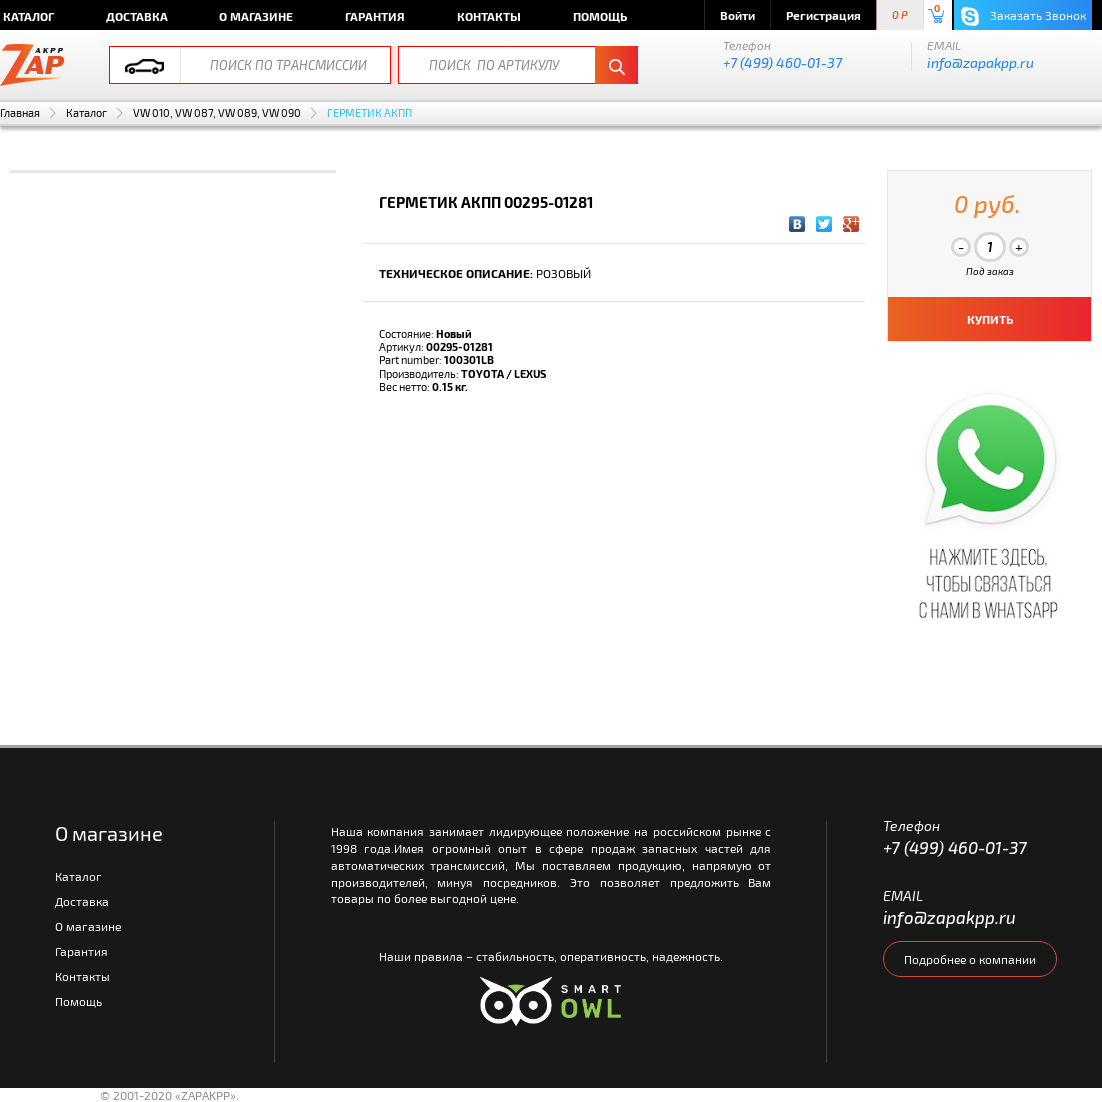 The image size is (1102, 1102). I want to click on Помощь, so click(600, 16).